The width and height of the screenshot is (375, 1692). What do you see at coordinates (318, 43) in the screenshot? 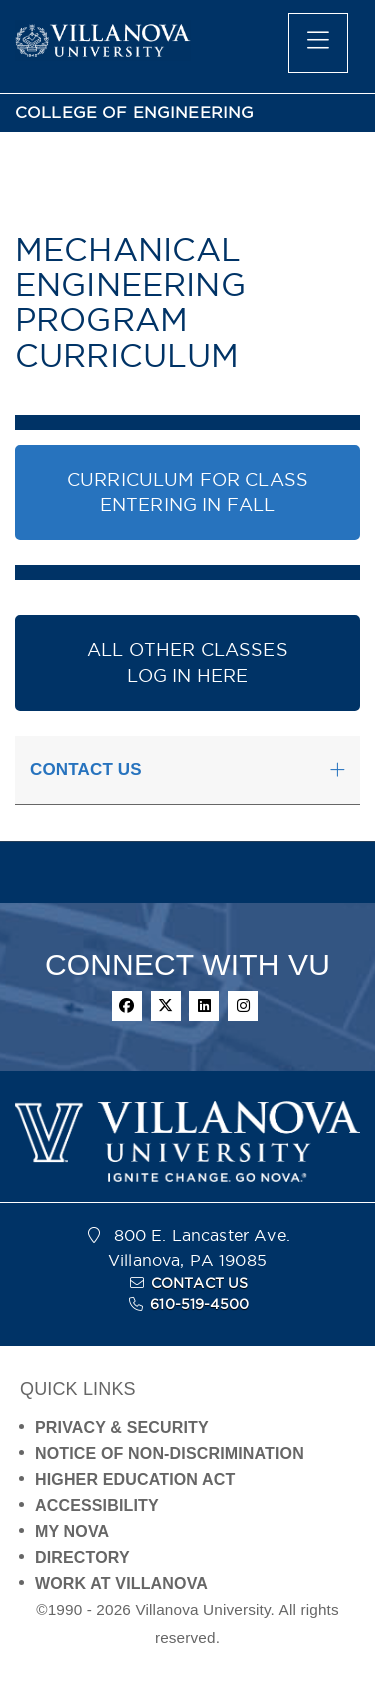
I see `[main menu]` at bounding box center [318, 43].